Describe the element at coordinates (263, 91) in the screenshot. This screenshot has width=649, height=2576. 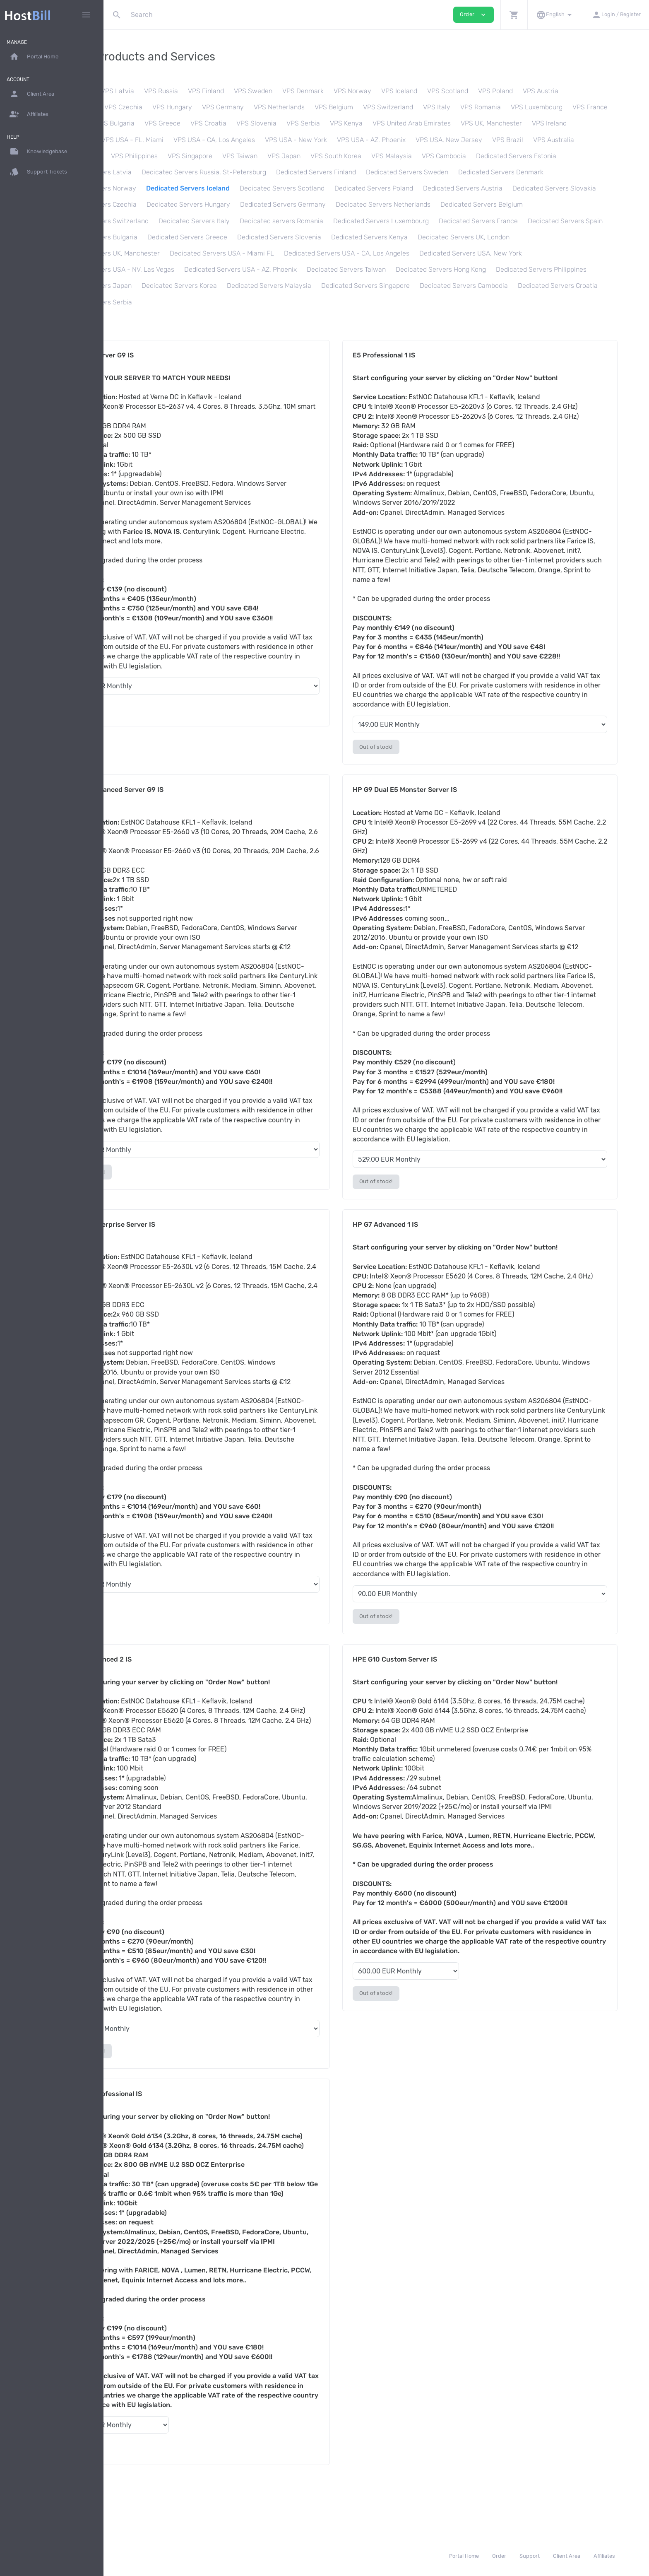
I see `VPS Finland` at that location.